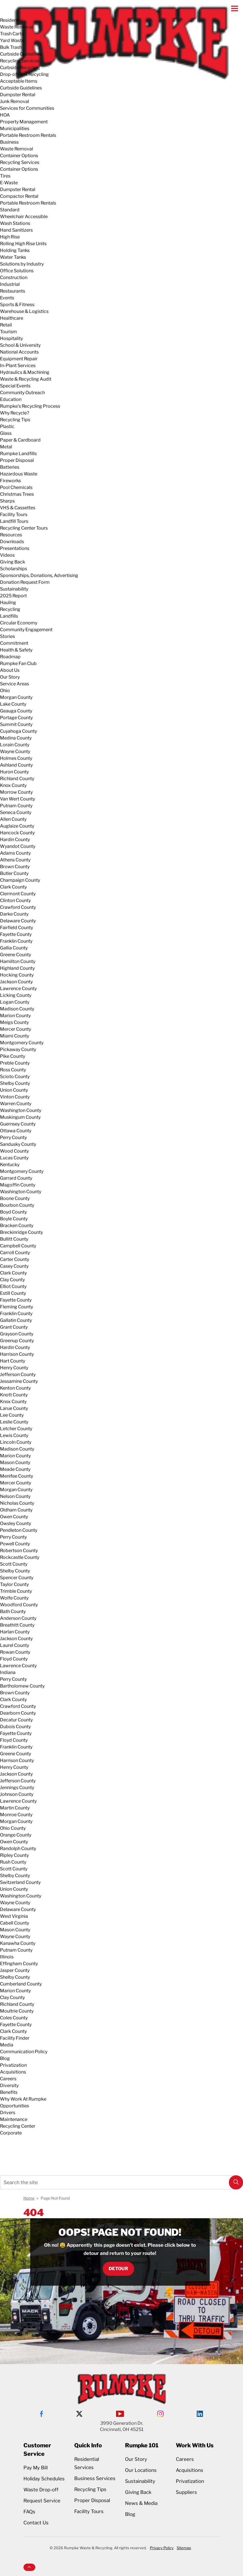  Describe the element at coordinates (8, 602) in the screenshot. I see `Hauling` at that location.